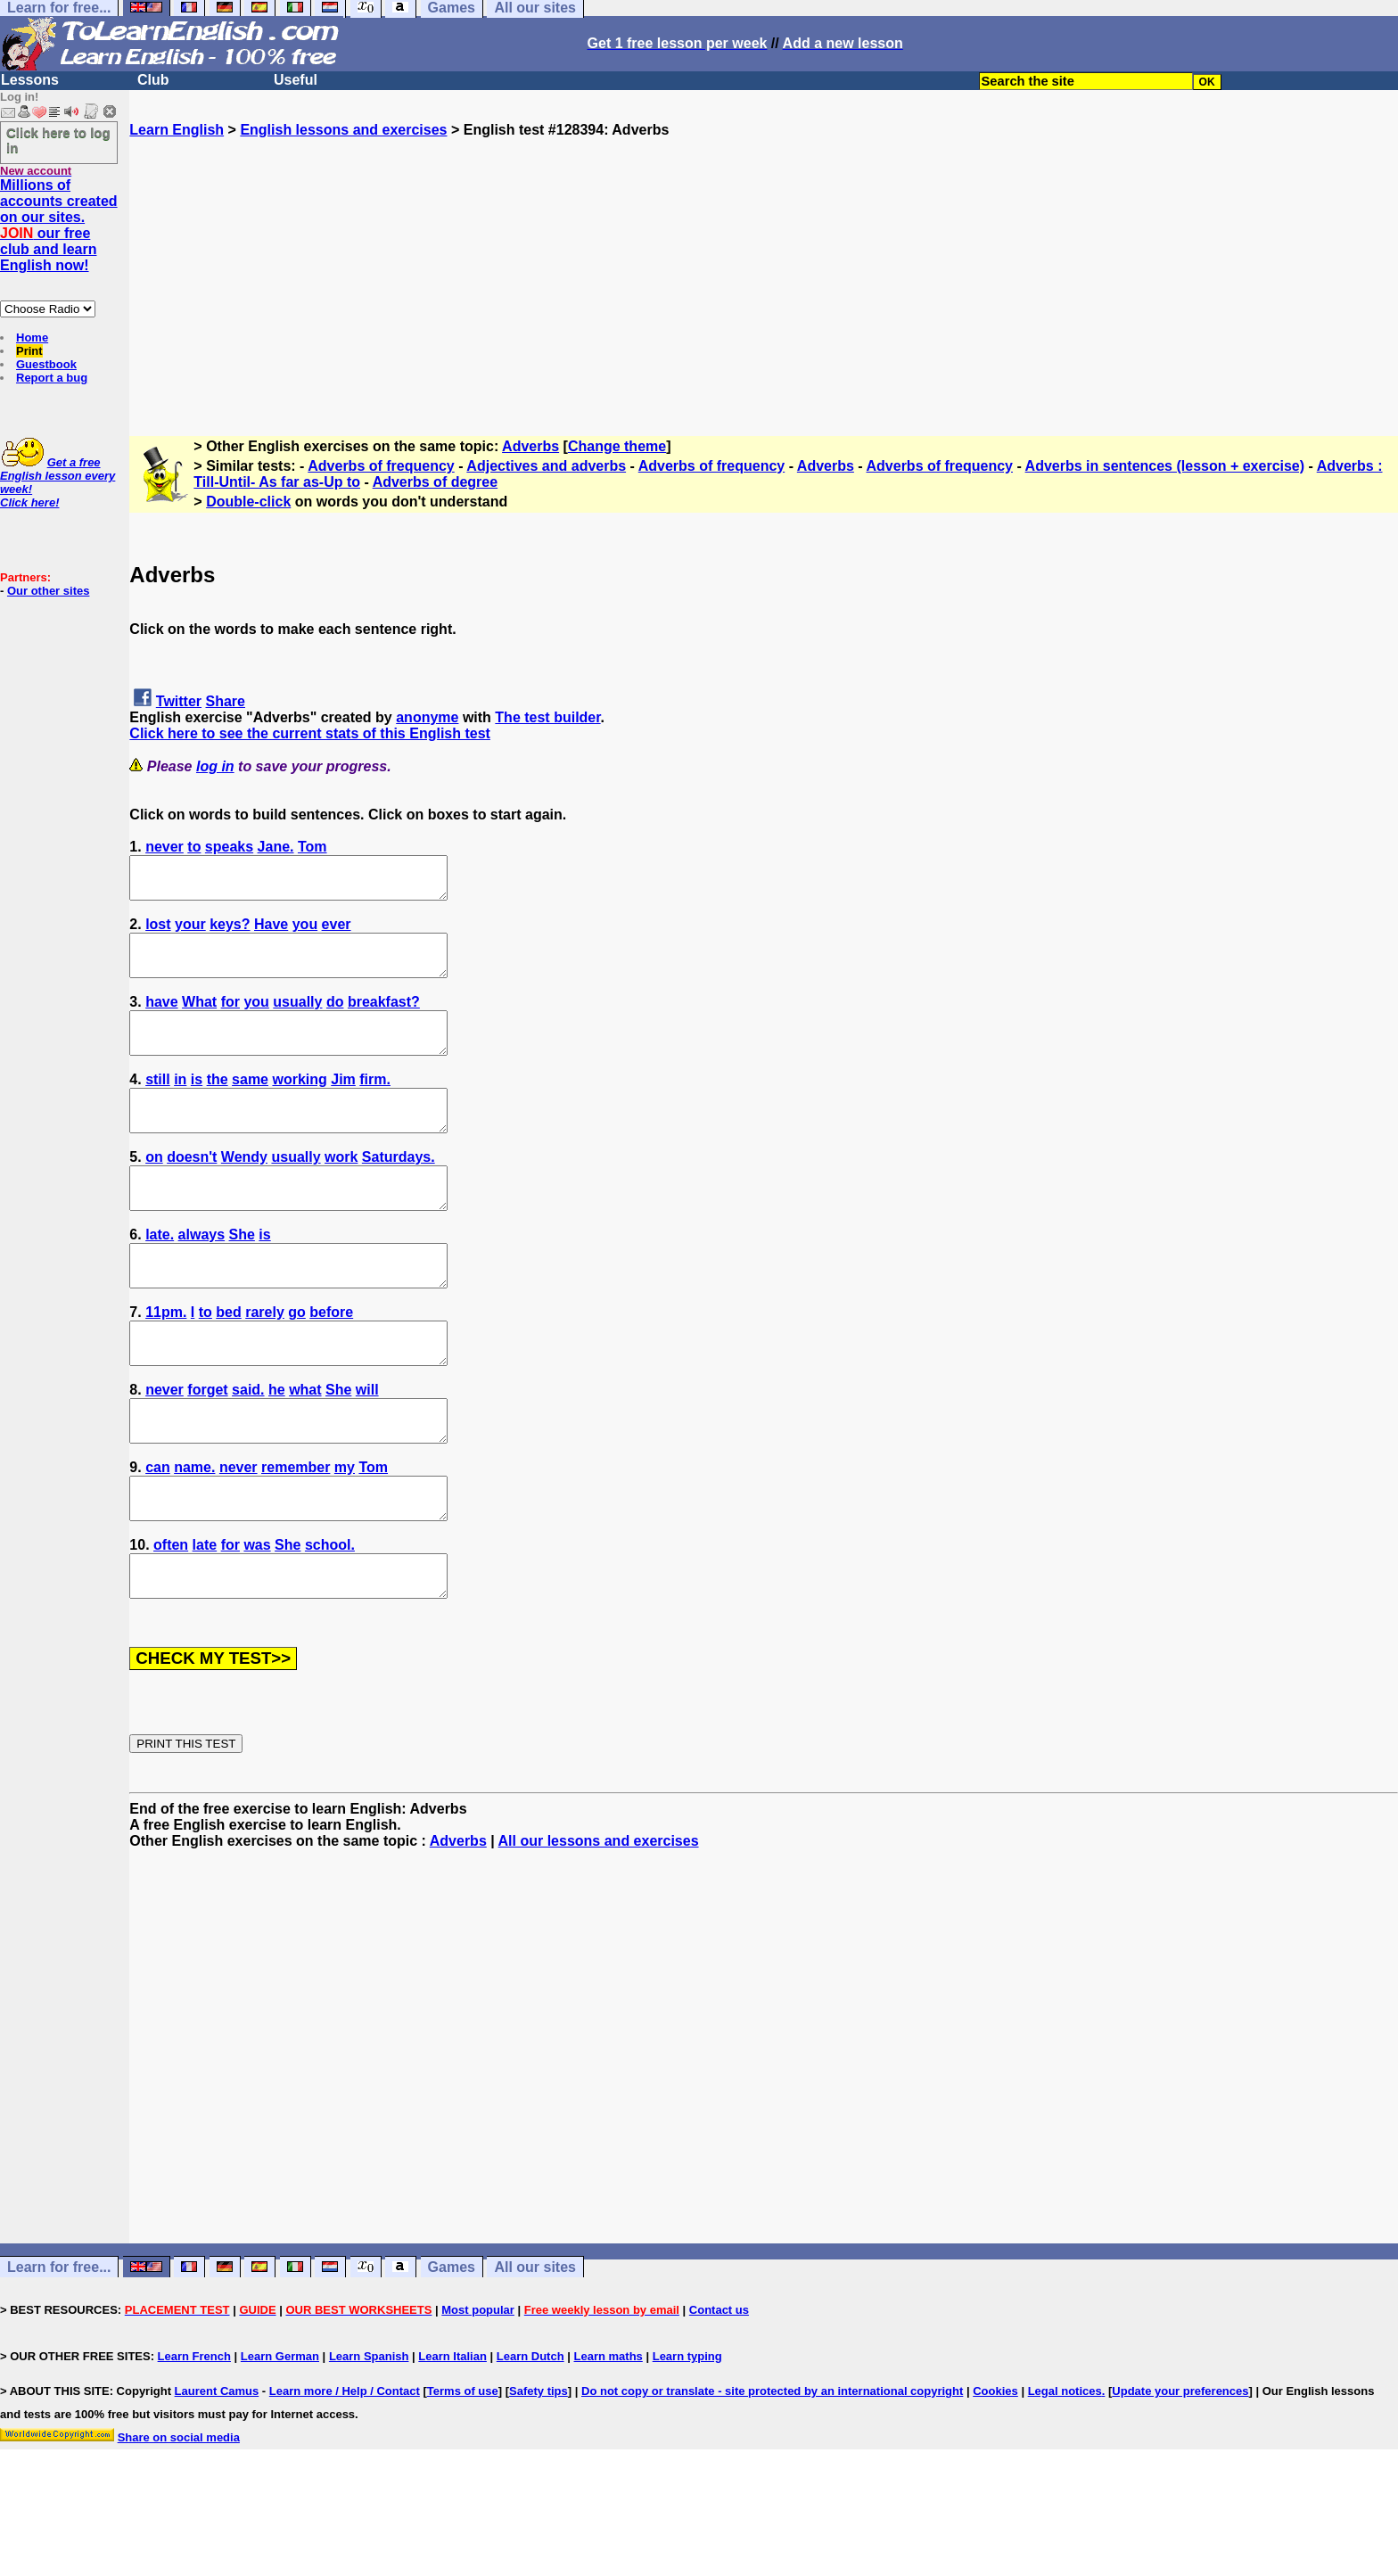 The image size is (1398, 2576). What do you see at coordinates (178, 701) in the screenshot?
I see `Twitter` at bounding box center [178, 701].